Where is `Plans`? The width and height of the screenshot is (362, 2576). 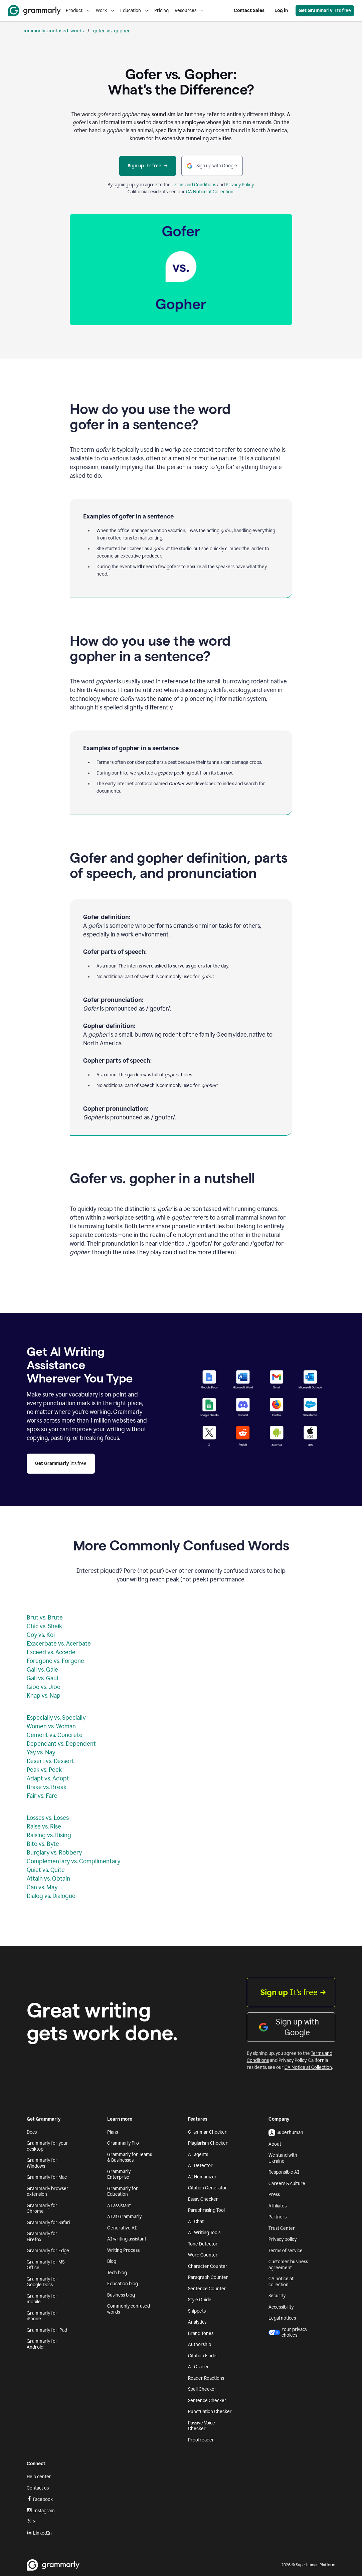
Plans is located at coordinates (112, 2132).